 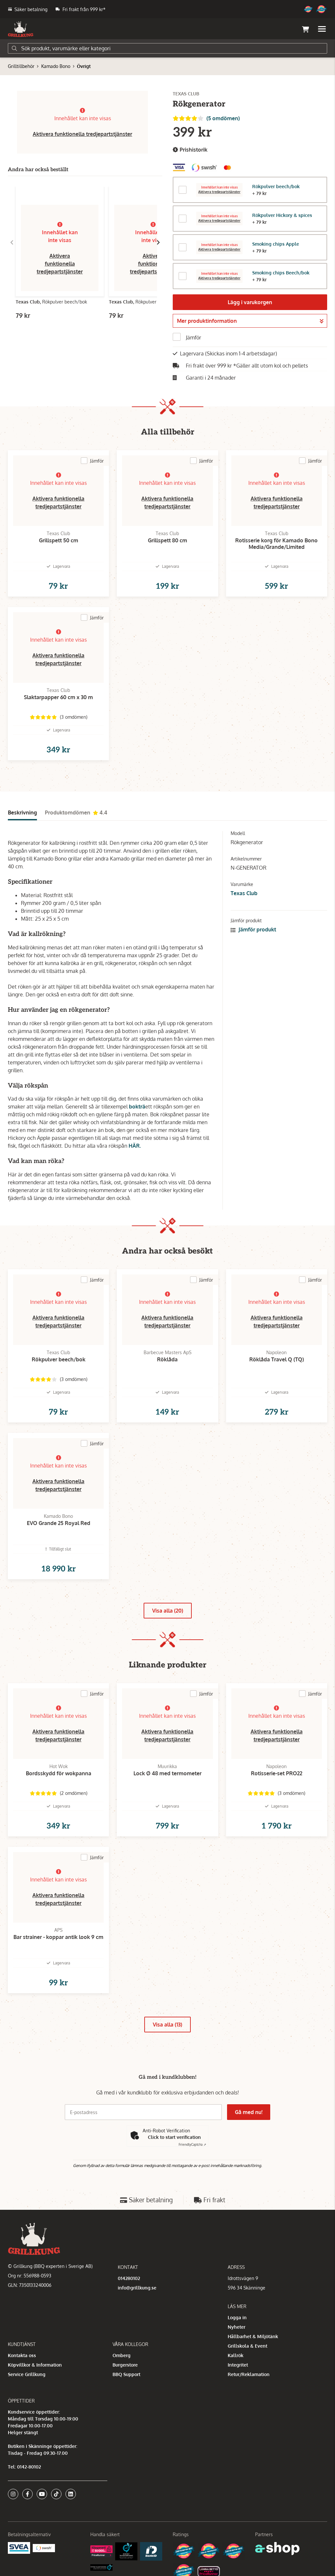 I want to click on Gå med nu!, so click(x=248, y=2112).